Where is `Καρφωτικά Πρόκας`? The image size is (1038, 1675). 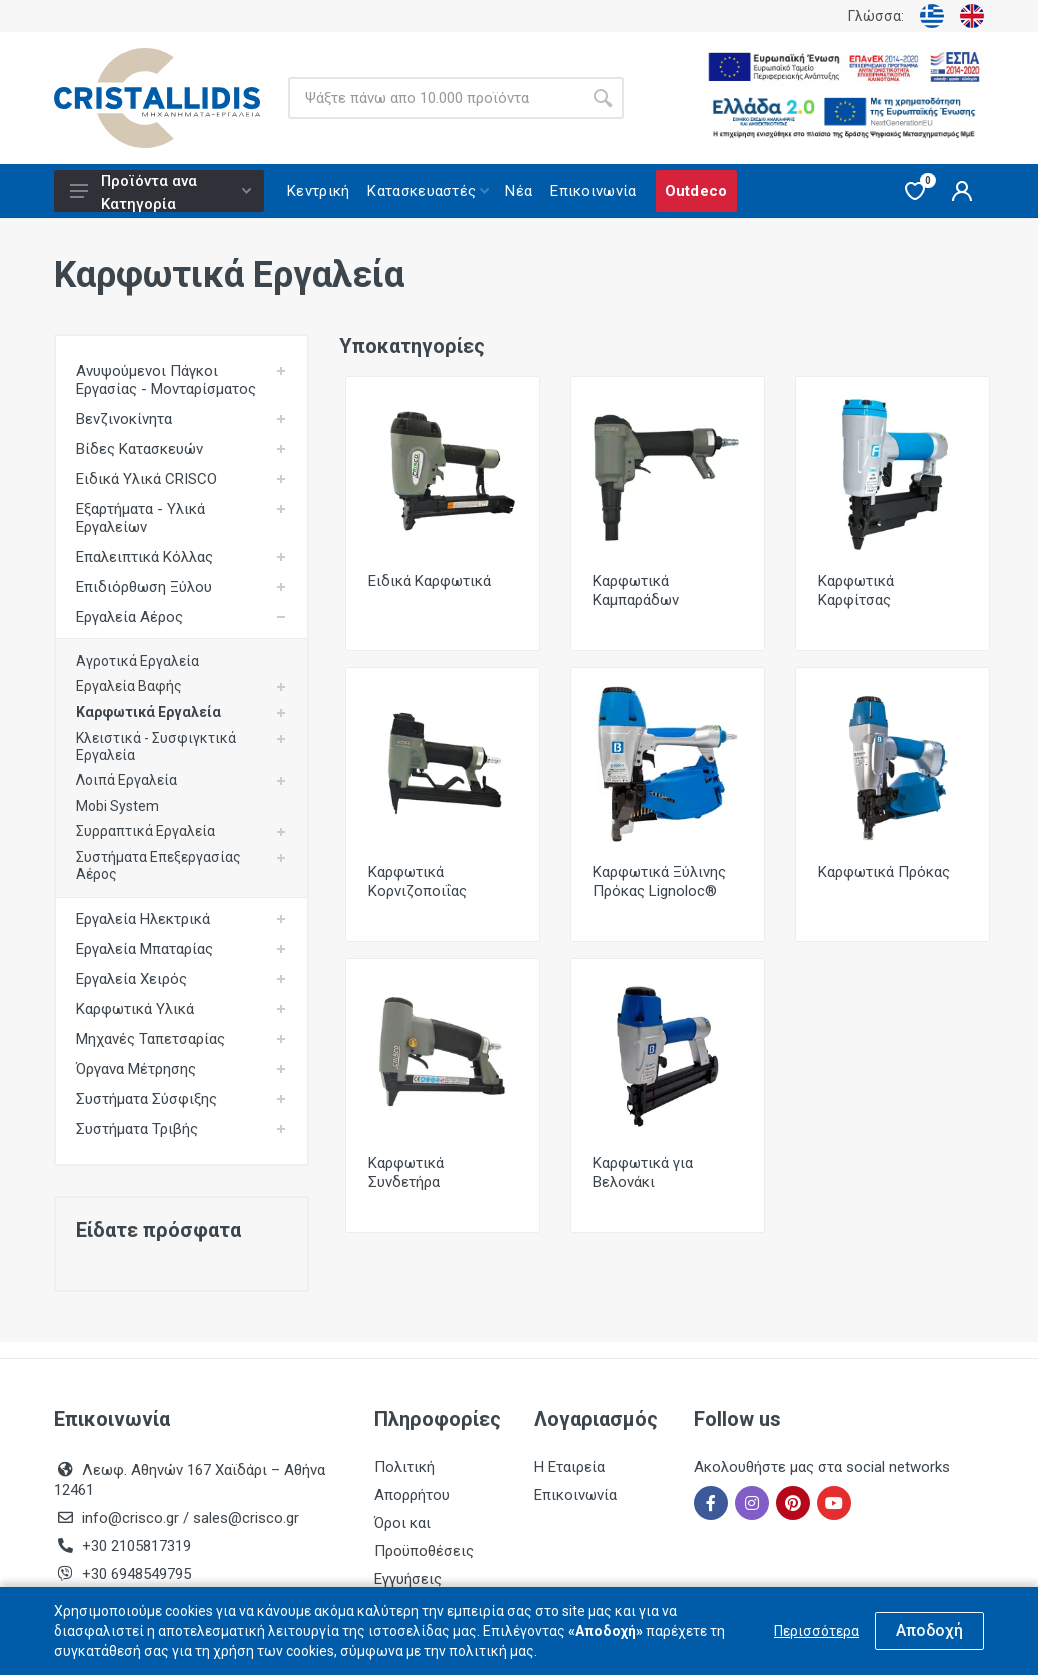 Καρφωτικά Πρόκας is located at coordinates (884, 872).